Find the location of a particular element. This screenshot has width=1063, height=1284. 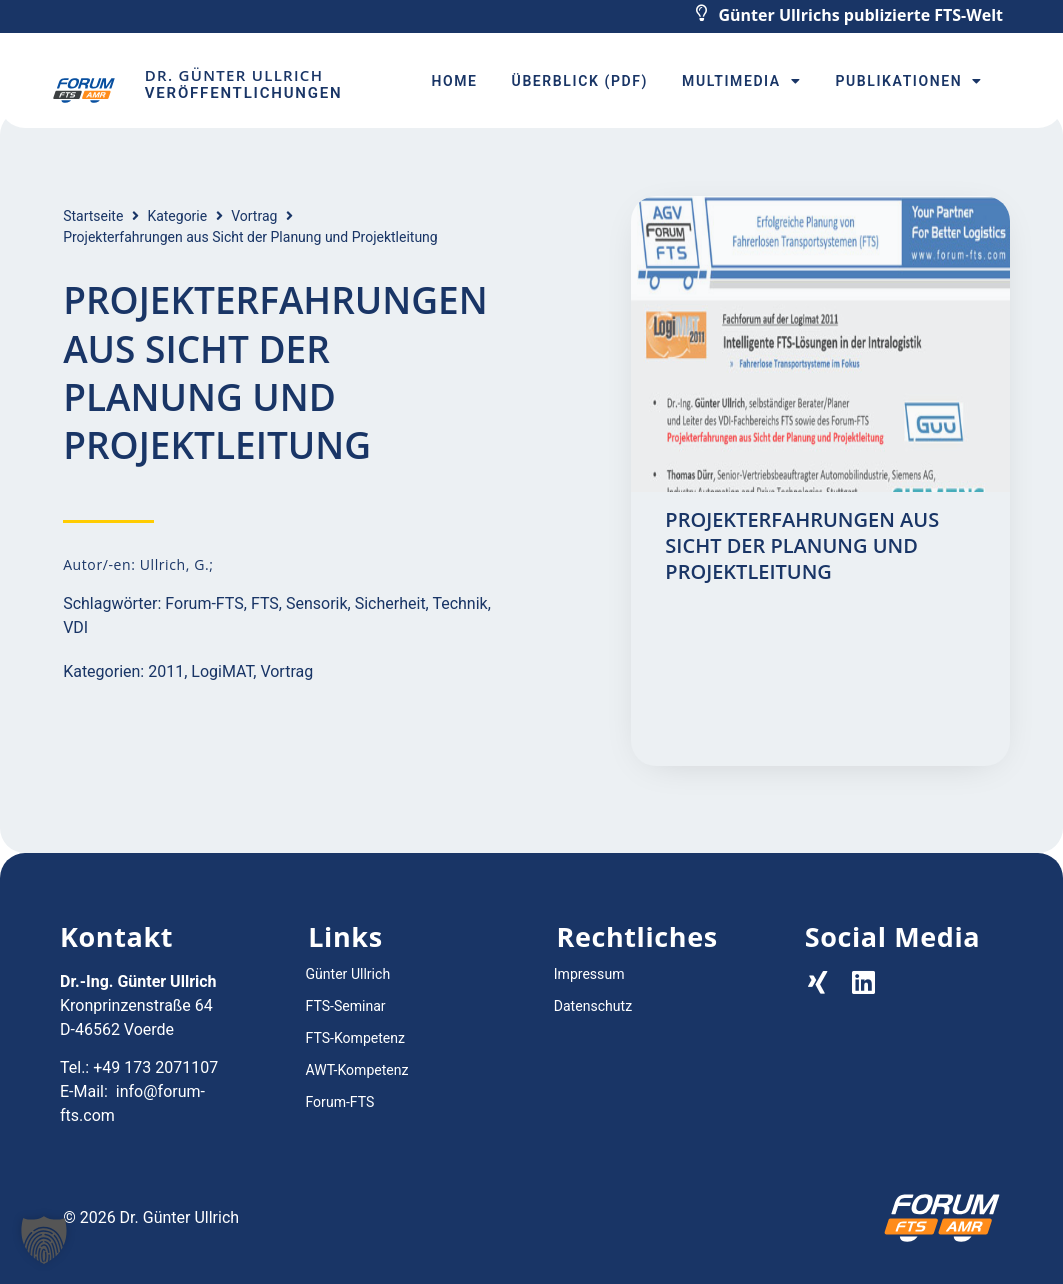

2011 is located at coordinates (166, 671).